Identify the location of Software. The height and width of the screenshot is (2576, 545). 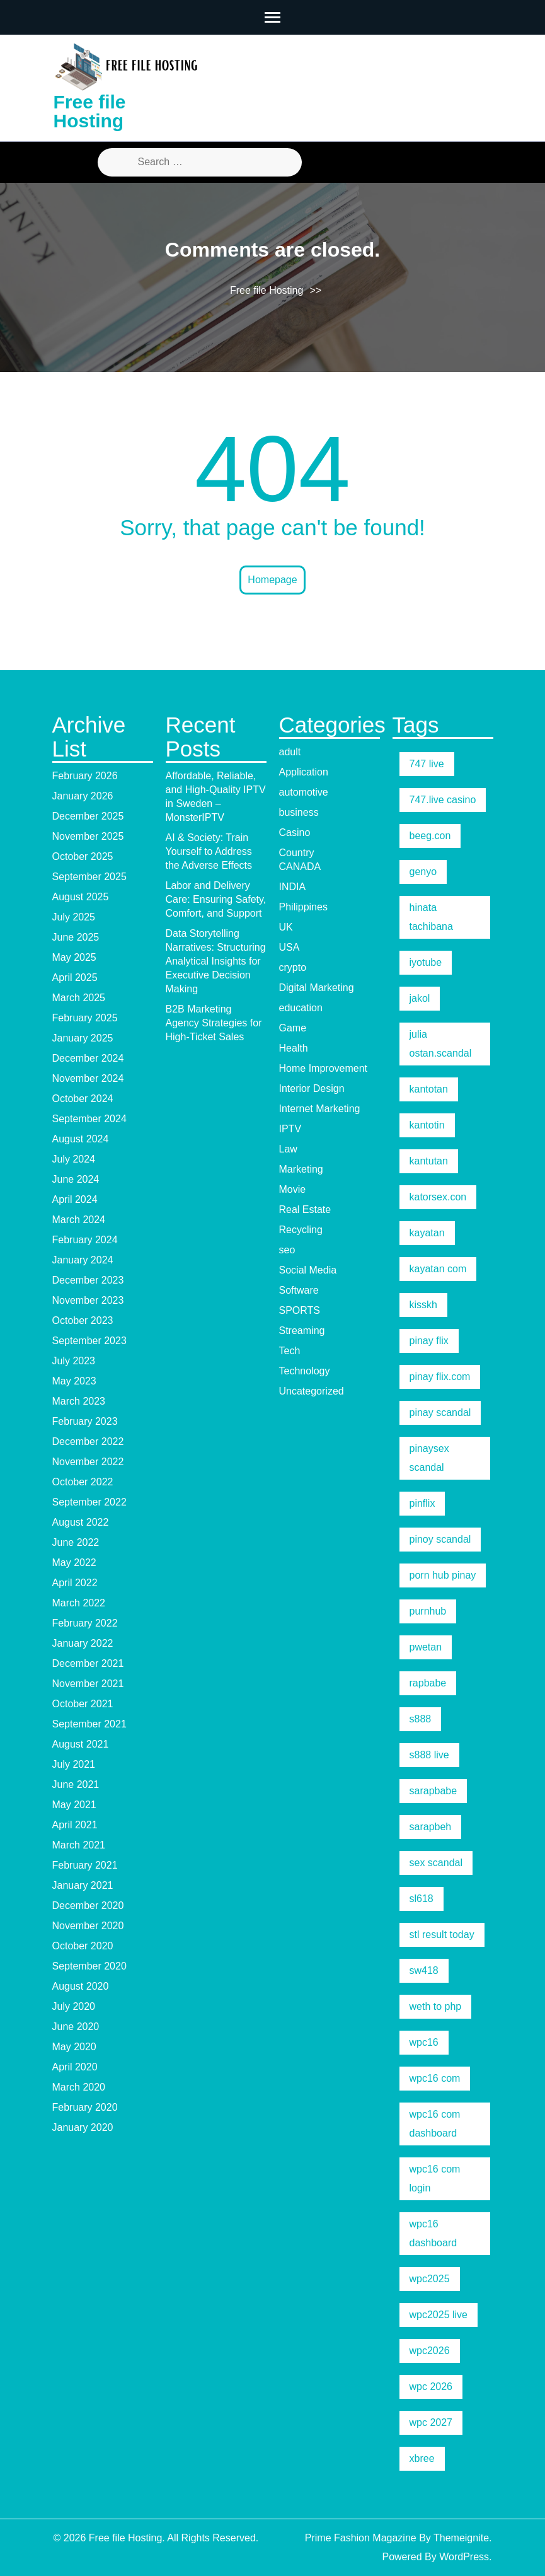
(299, 1290).